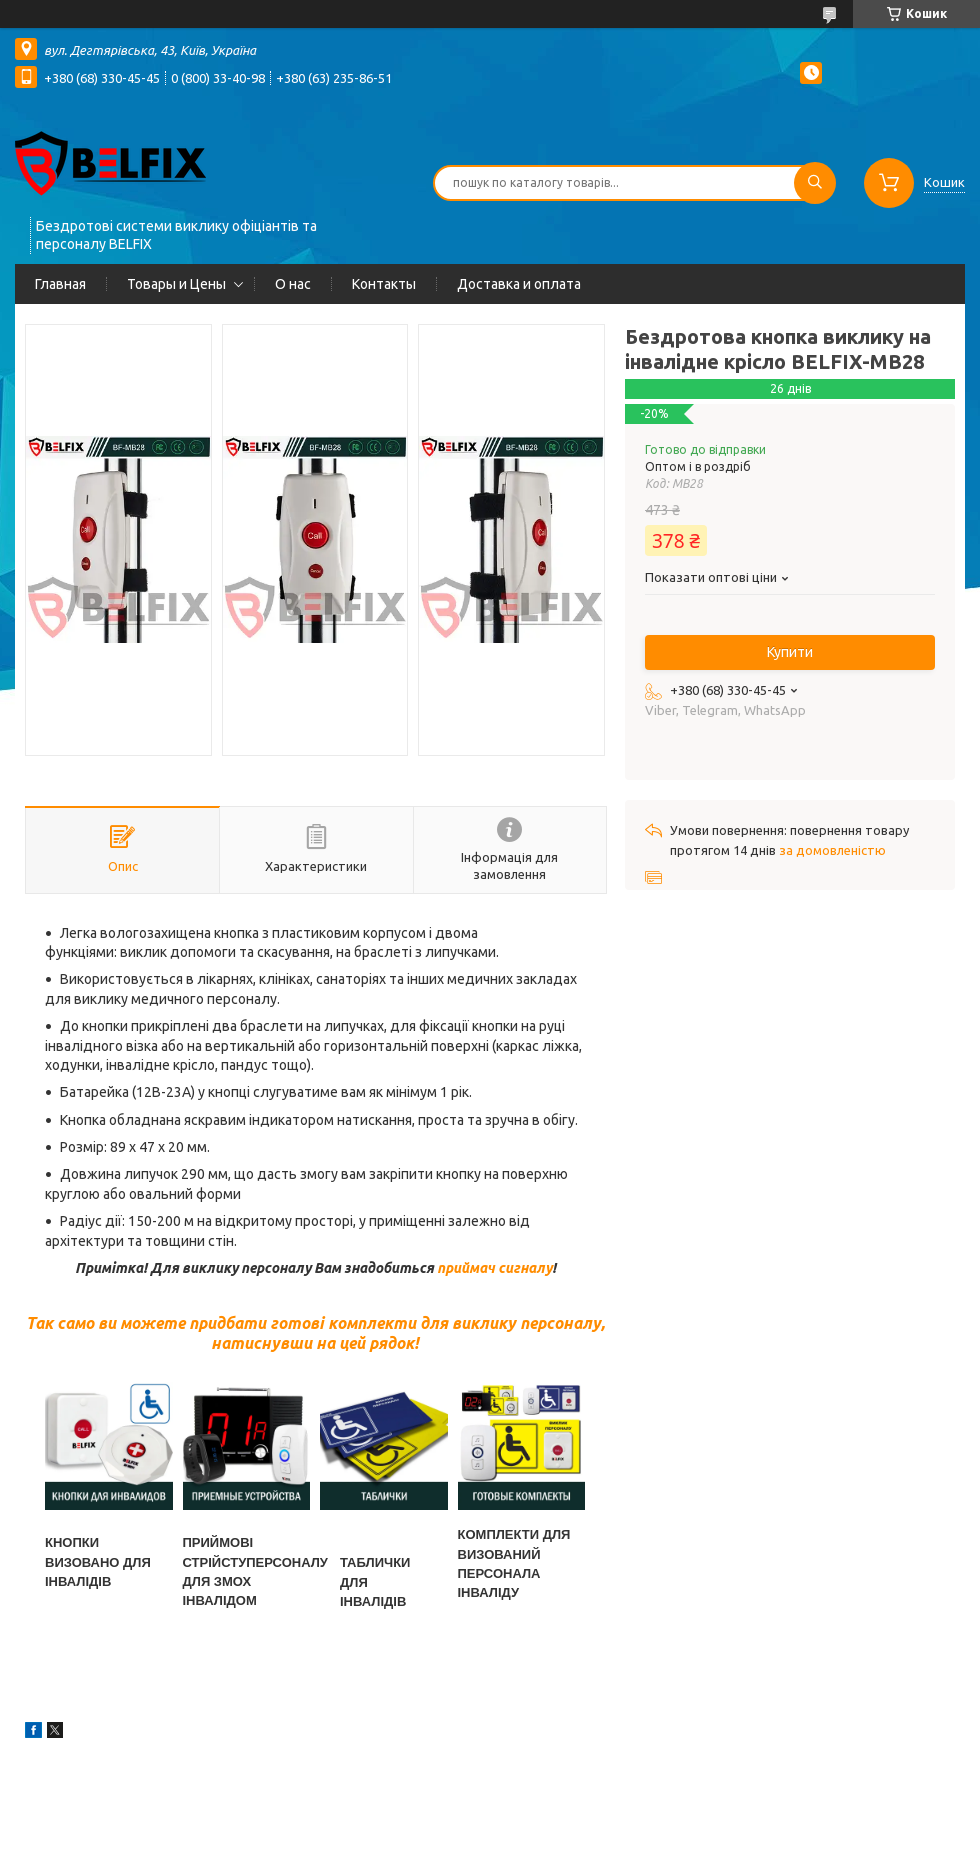 The height and width of the screenshot is (1849, 980). I want to click on приймач сигналу, so click(494, 1268).